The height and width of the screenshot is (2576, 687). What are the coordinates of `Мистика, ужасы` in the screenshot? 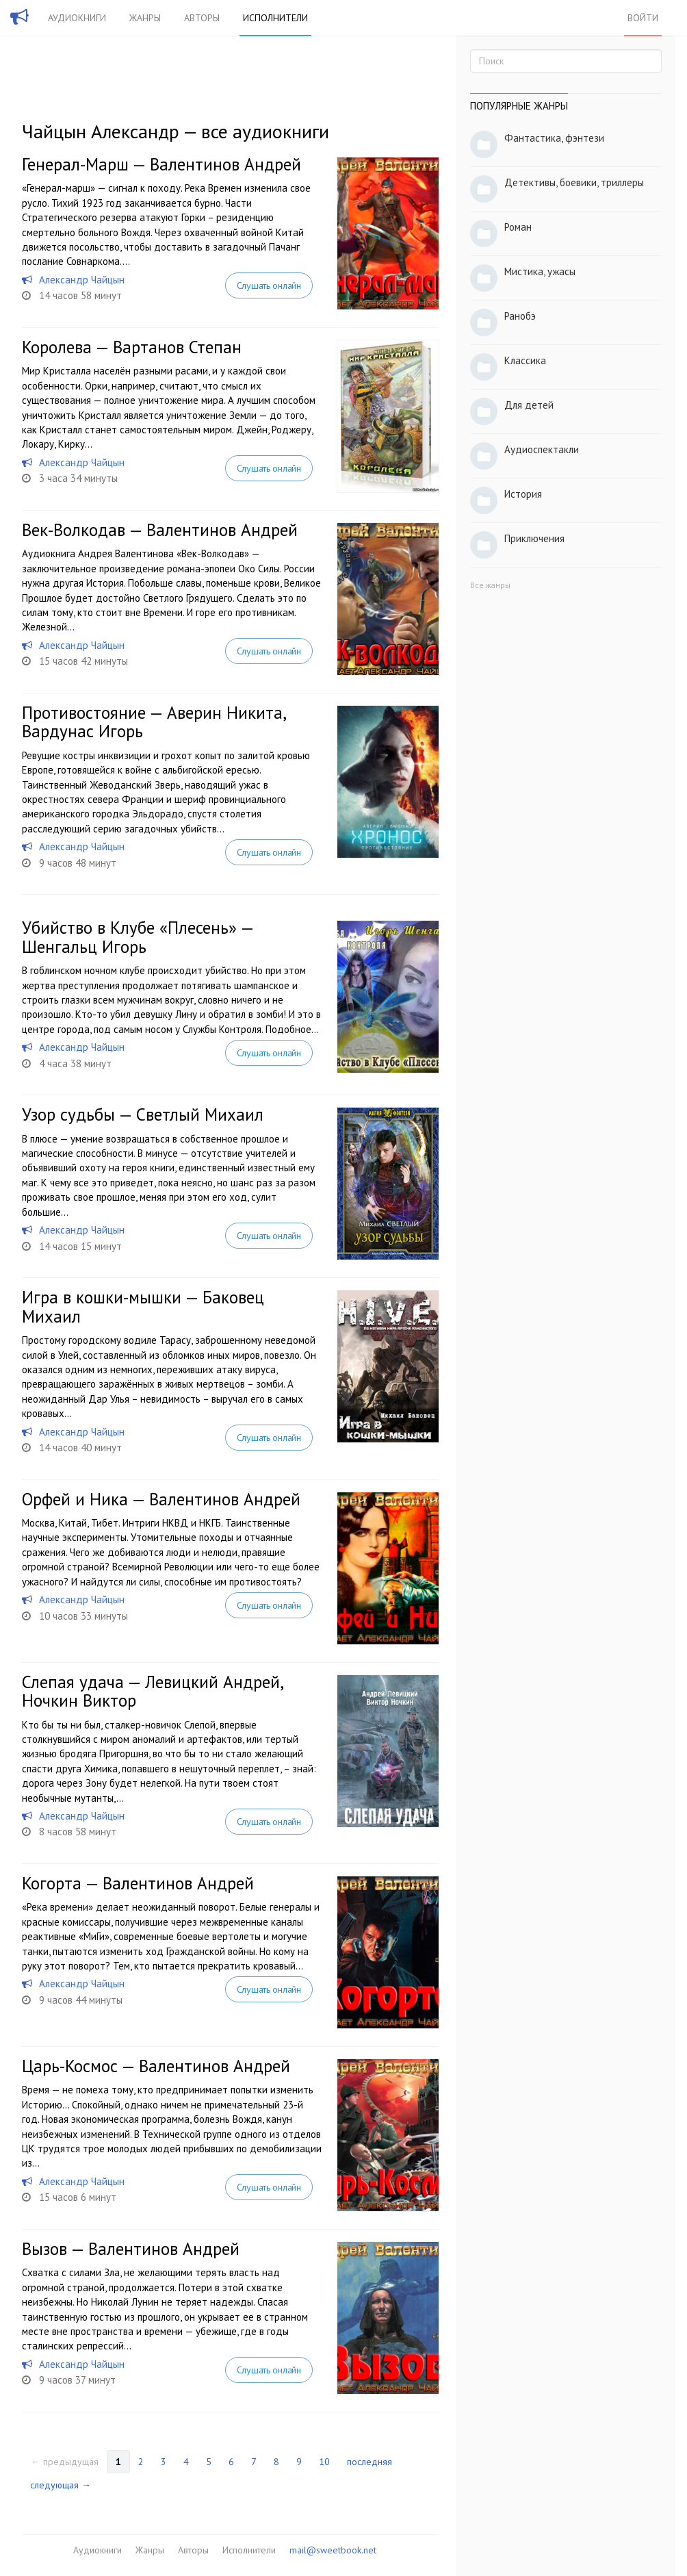 It's located at (539, 271).